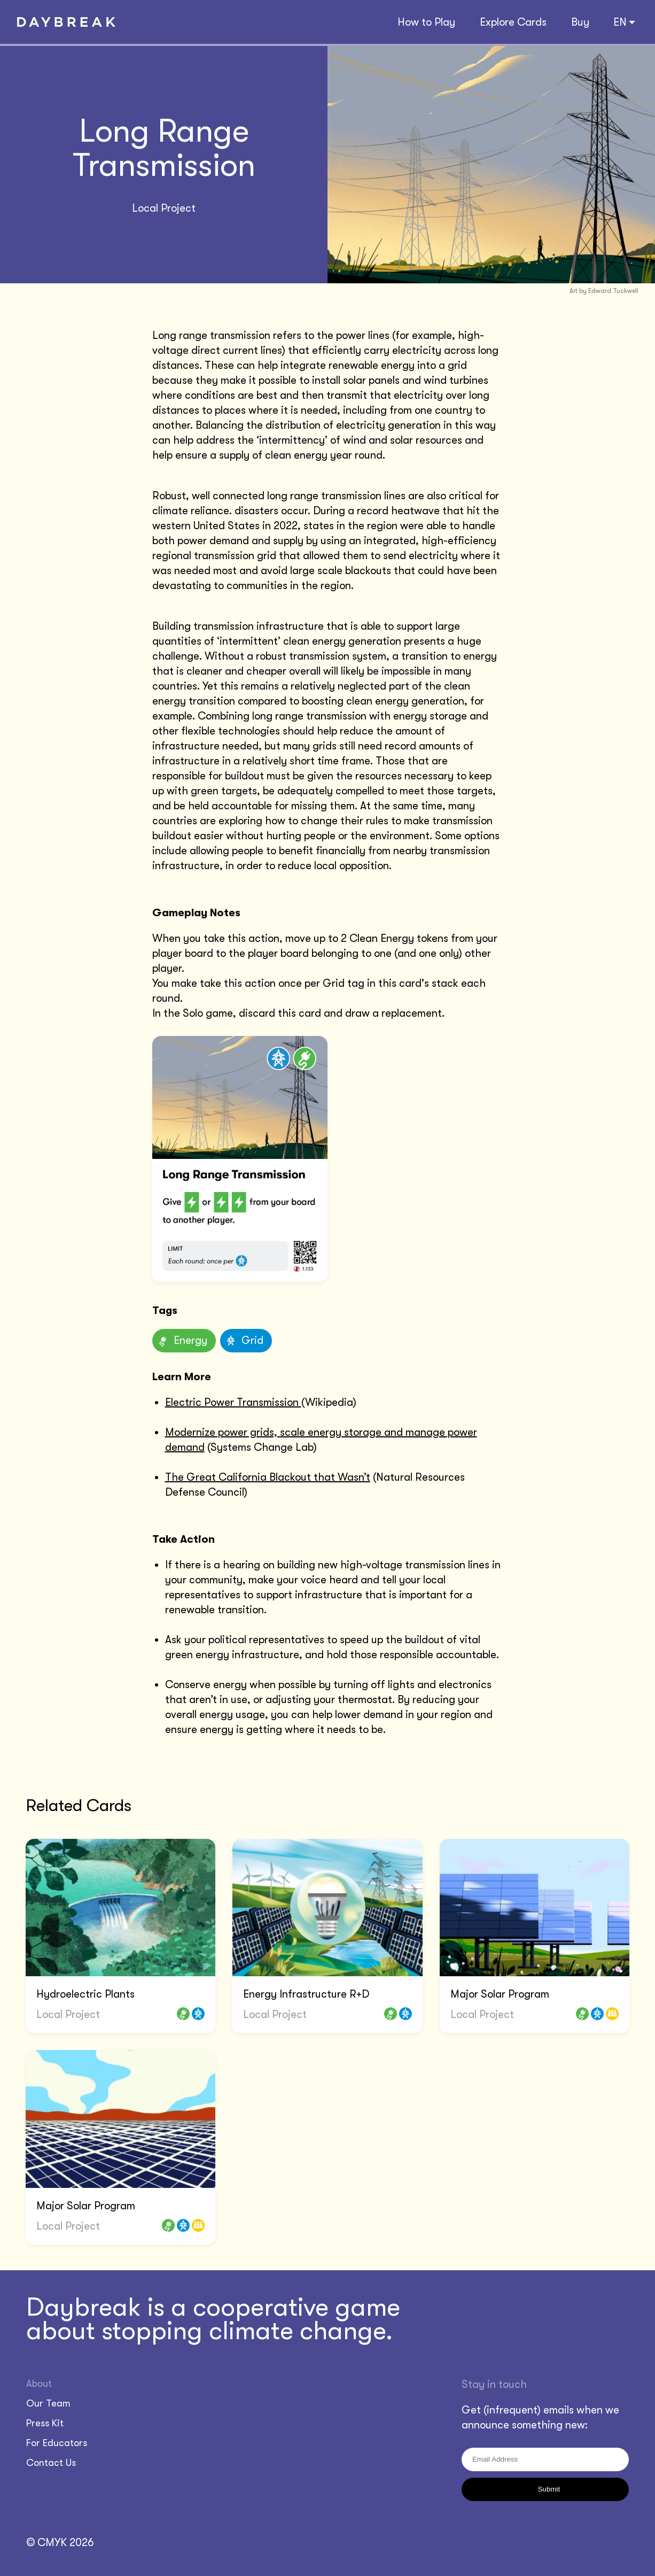 The height and width of the screenshot is (2576, 655). Describe the element at coordinates (426, 22) in the screenshot. I see `How to Play` at that location.